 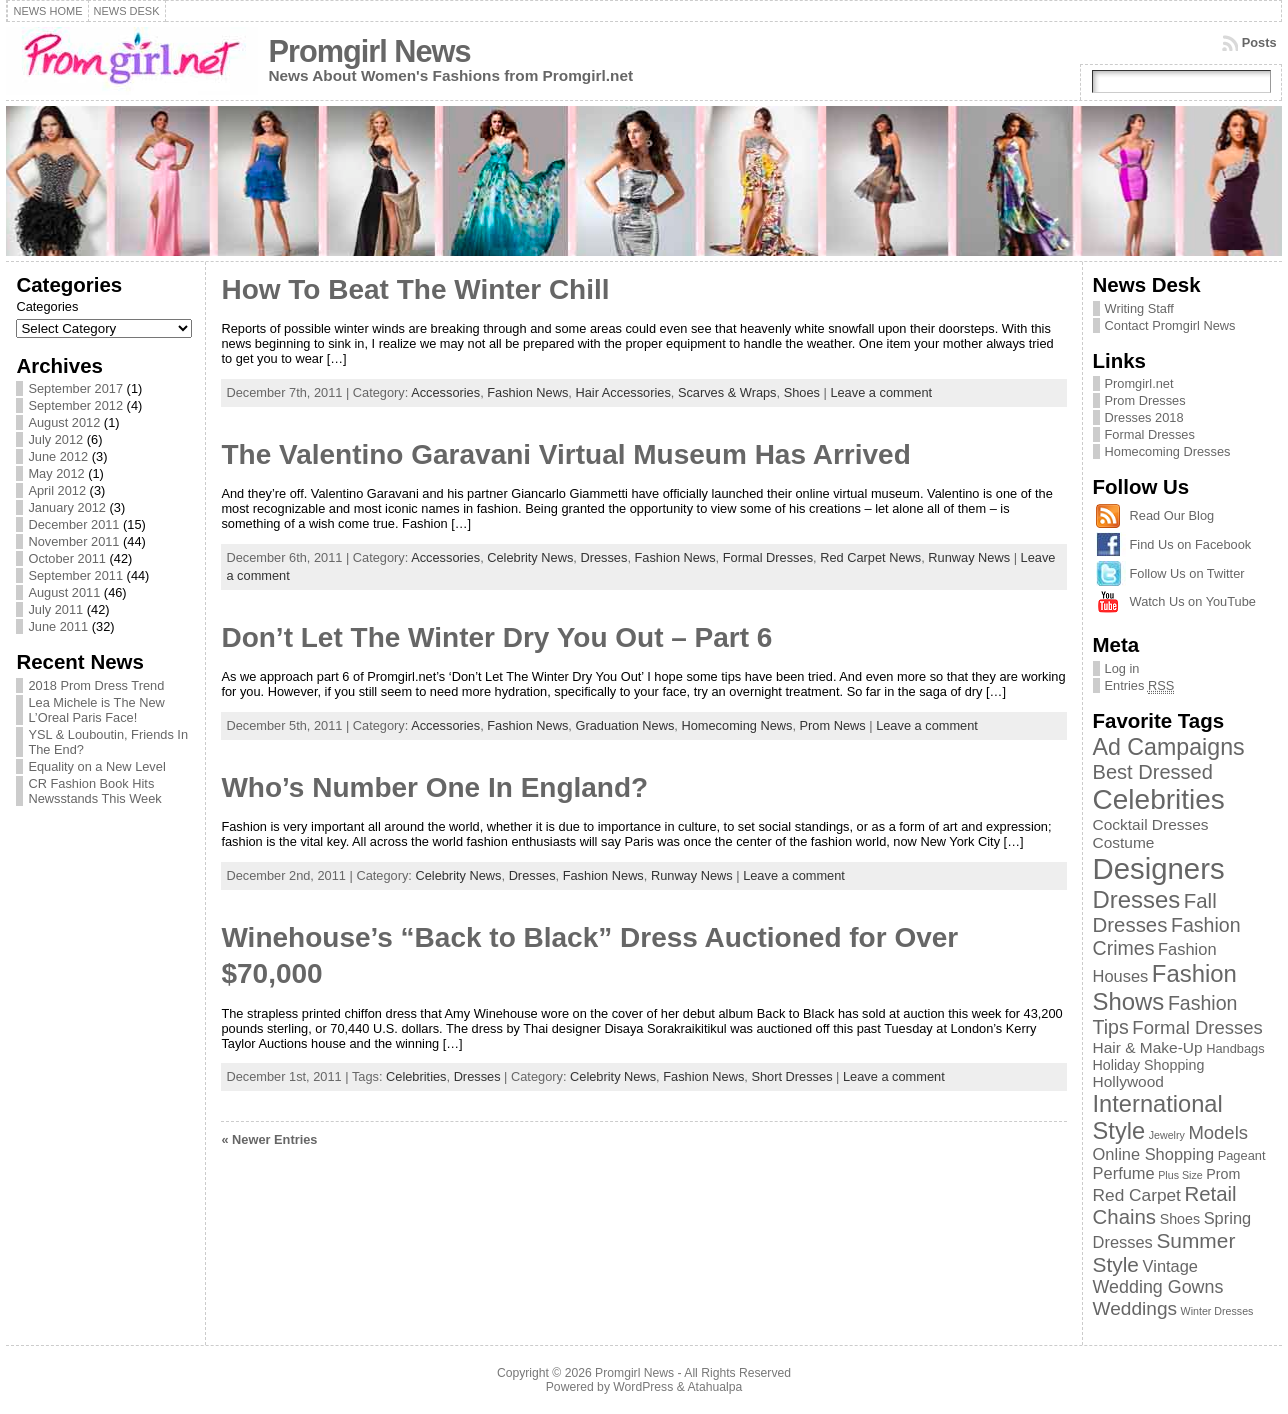 What do you see at coordinates (64, 592) in the screenshot?
I see `August 2011` at bounding box center [64, 592].